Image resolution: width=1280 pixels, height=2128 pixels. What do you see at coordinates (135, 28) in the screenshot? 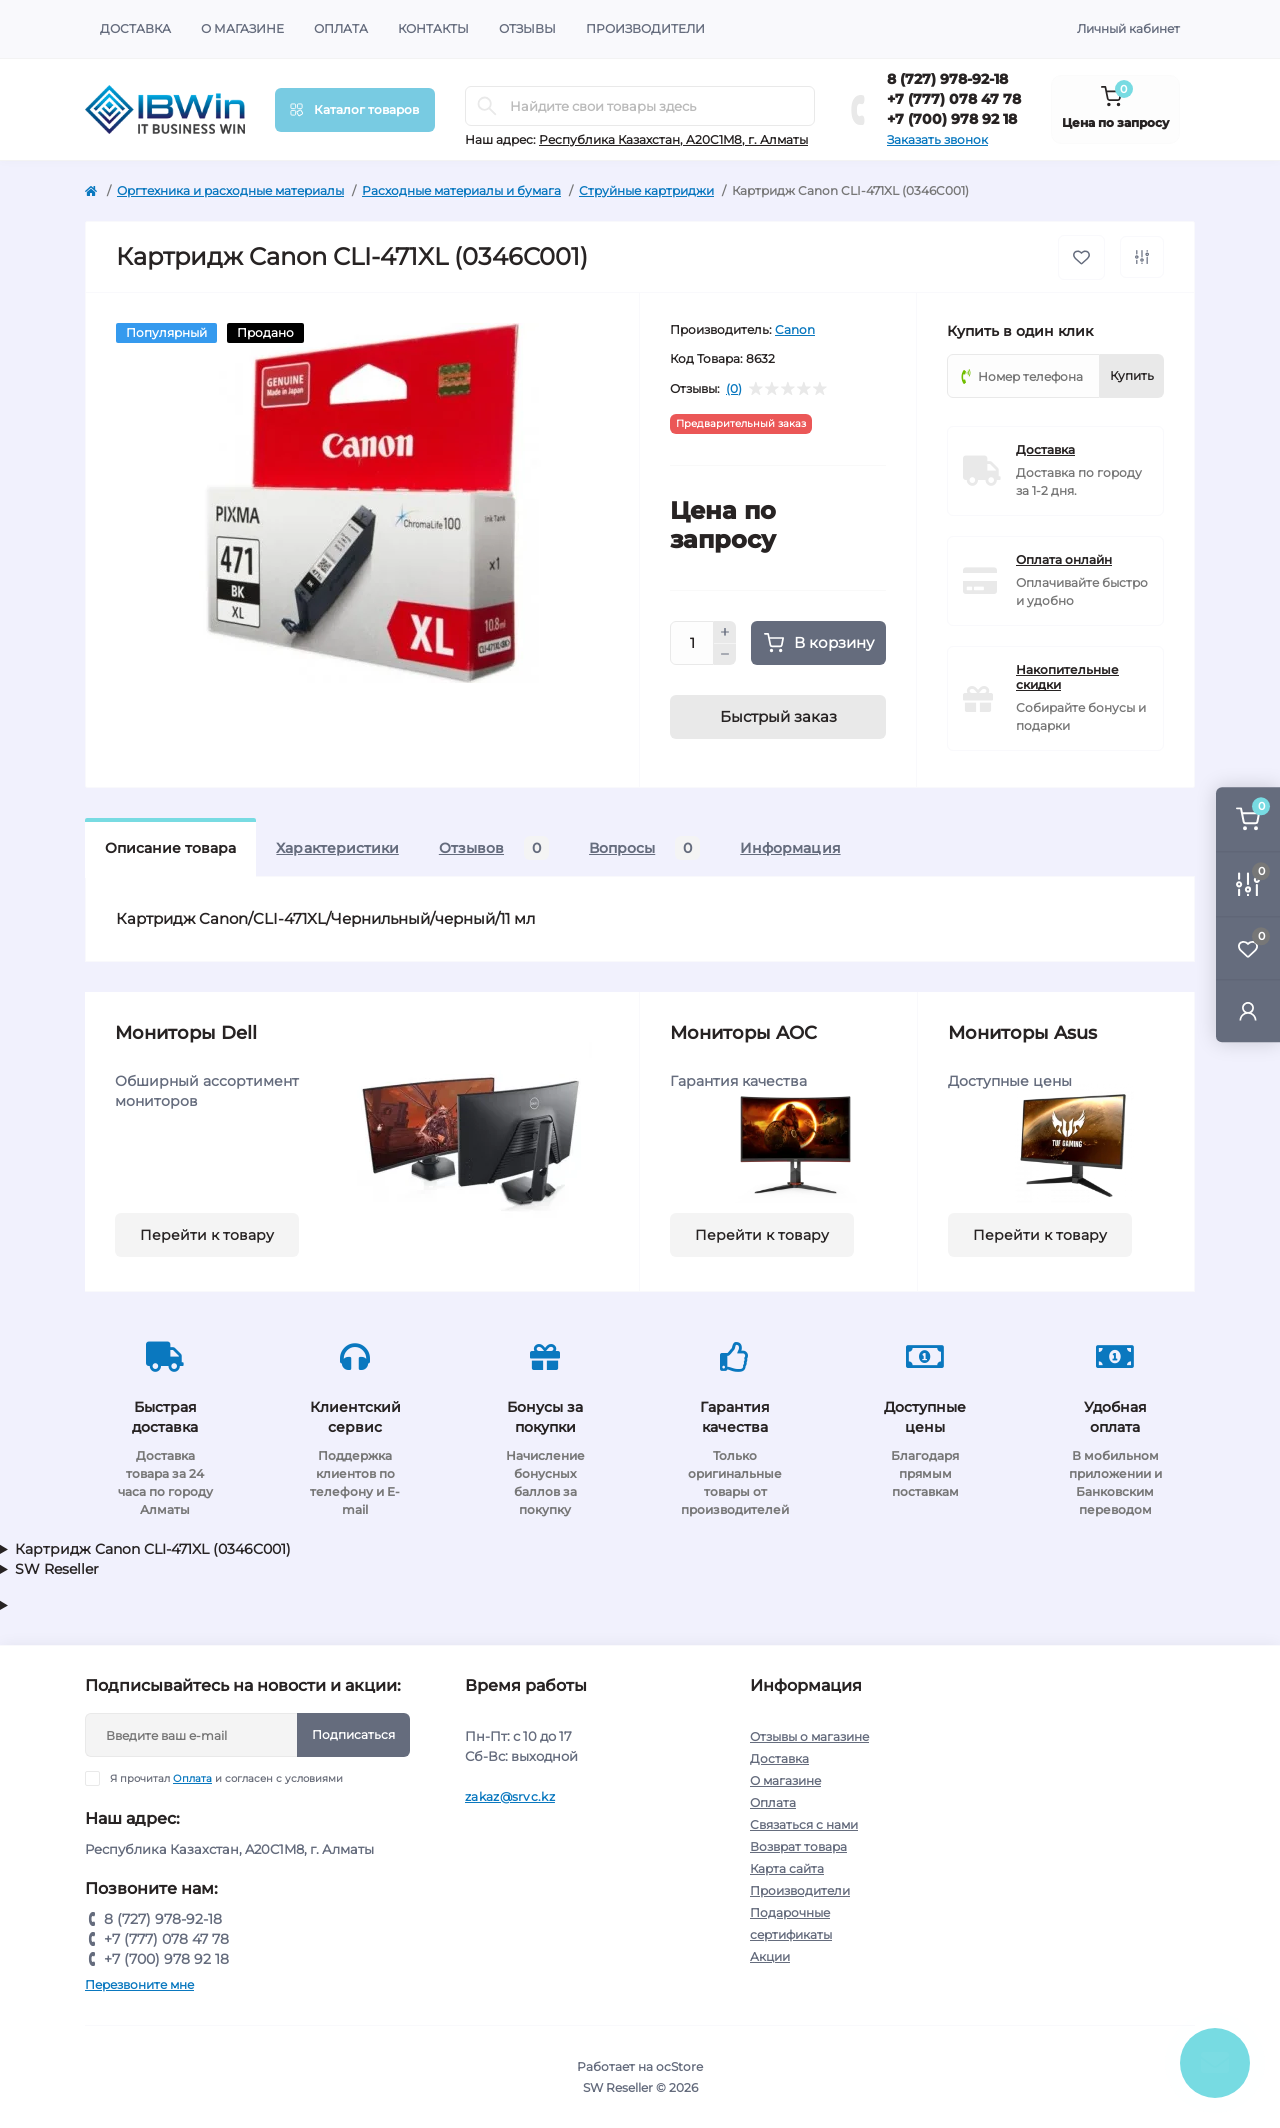
I see `Доставка` at bounding box center [135, 28].